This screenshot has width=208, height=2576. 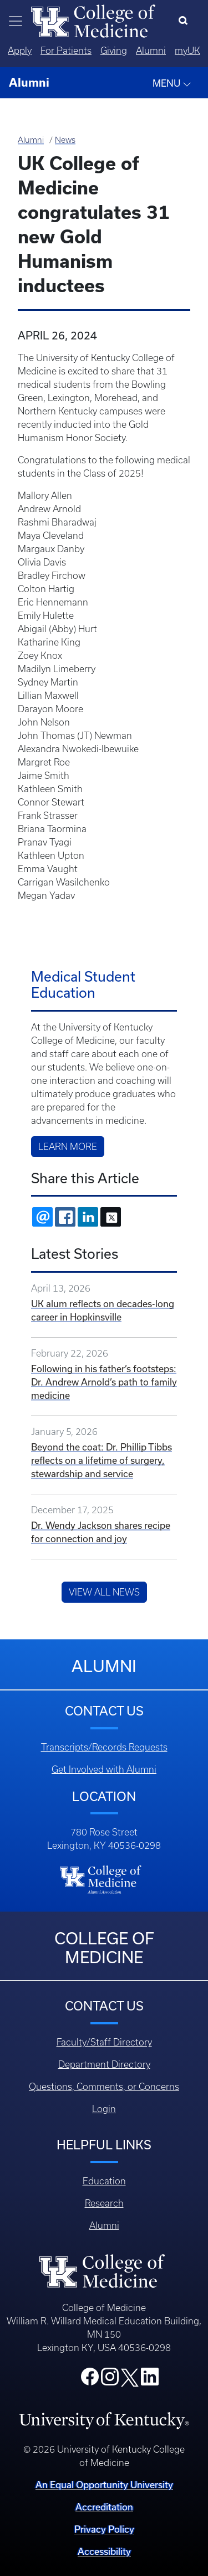 What do you see at coordinates (150, 2380) in the screenshot?
I see `[College LinkedIn]` at bounding box center [150, 2380].